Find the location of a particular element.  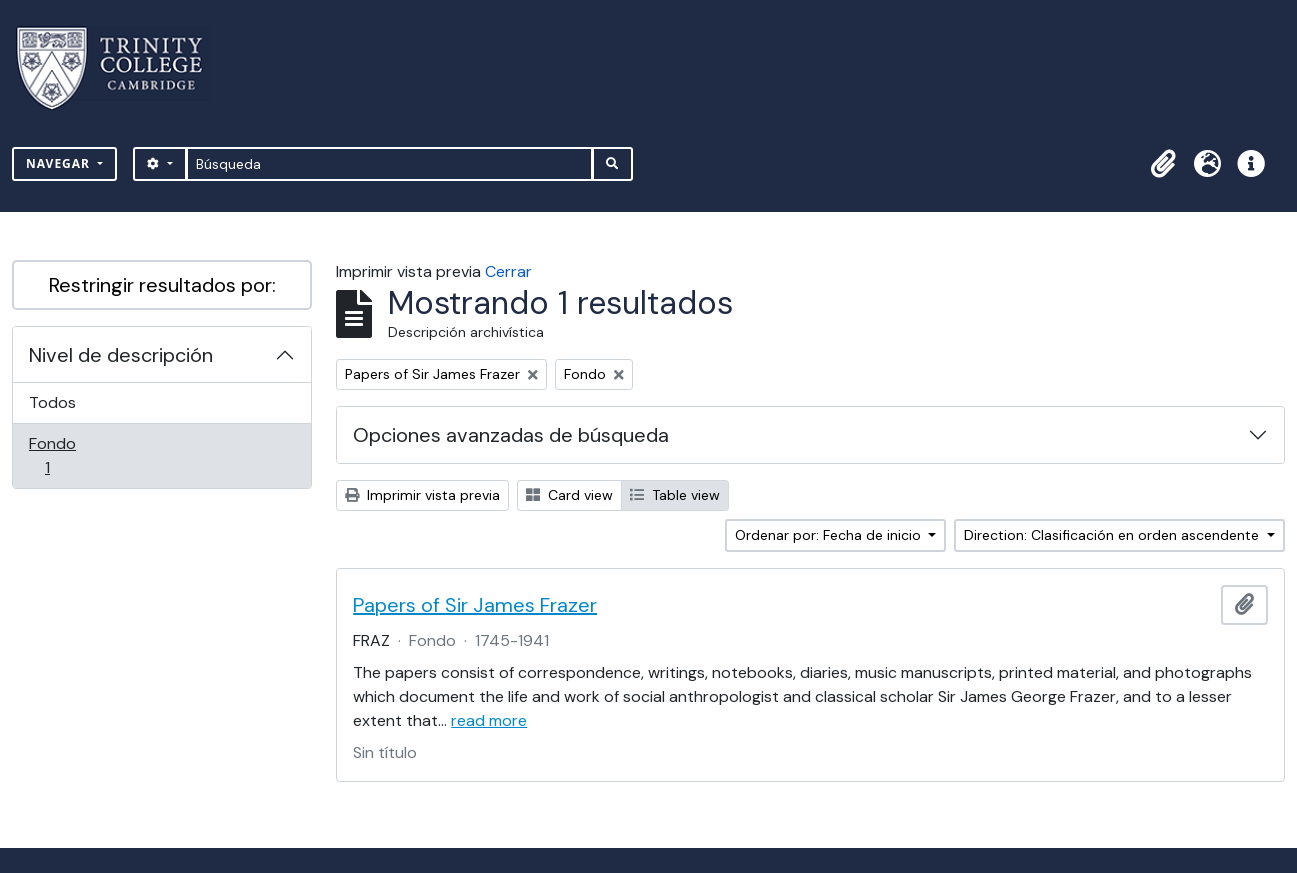

Papers of Sir James Frazer is located at coordinates (475, 605).